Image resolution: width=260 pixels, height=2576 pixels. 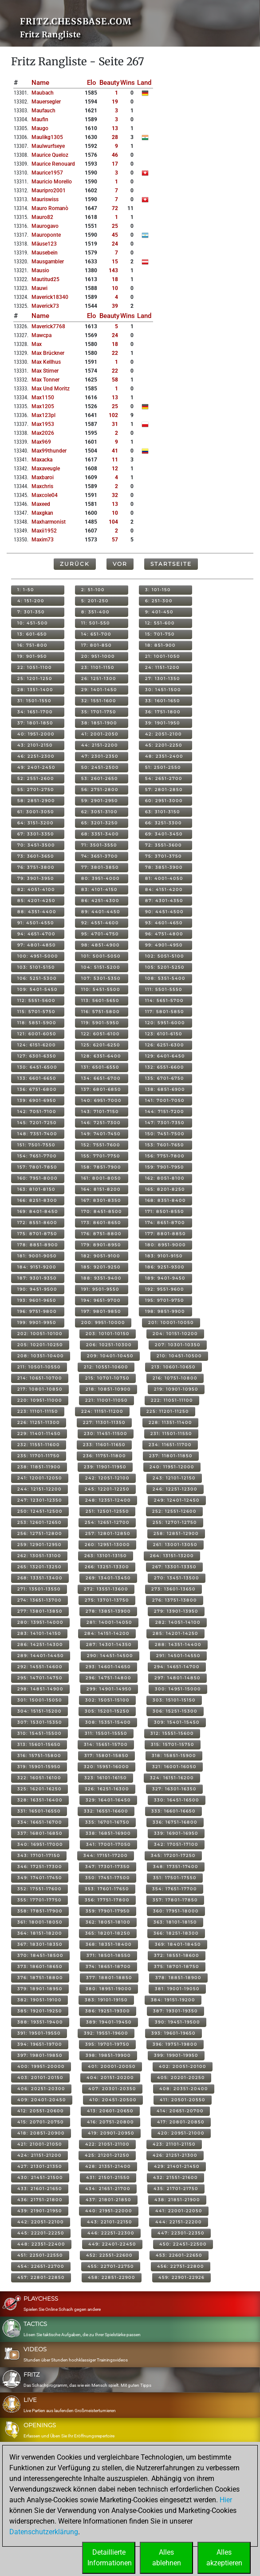 What do you see at coordinates (36, 1044) in the screenshot?
I see `124: 6151-6200` at bounding box center [36, 1044].